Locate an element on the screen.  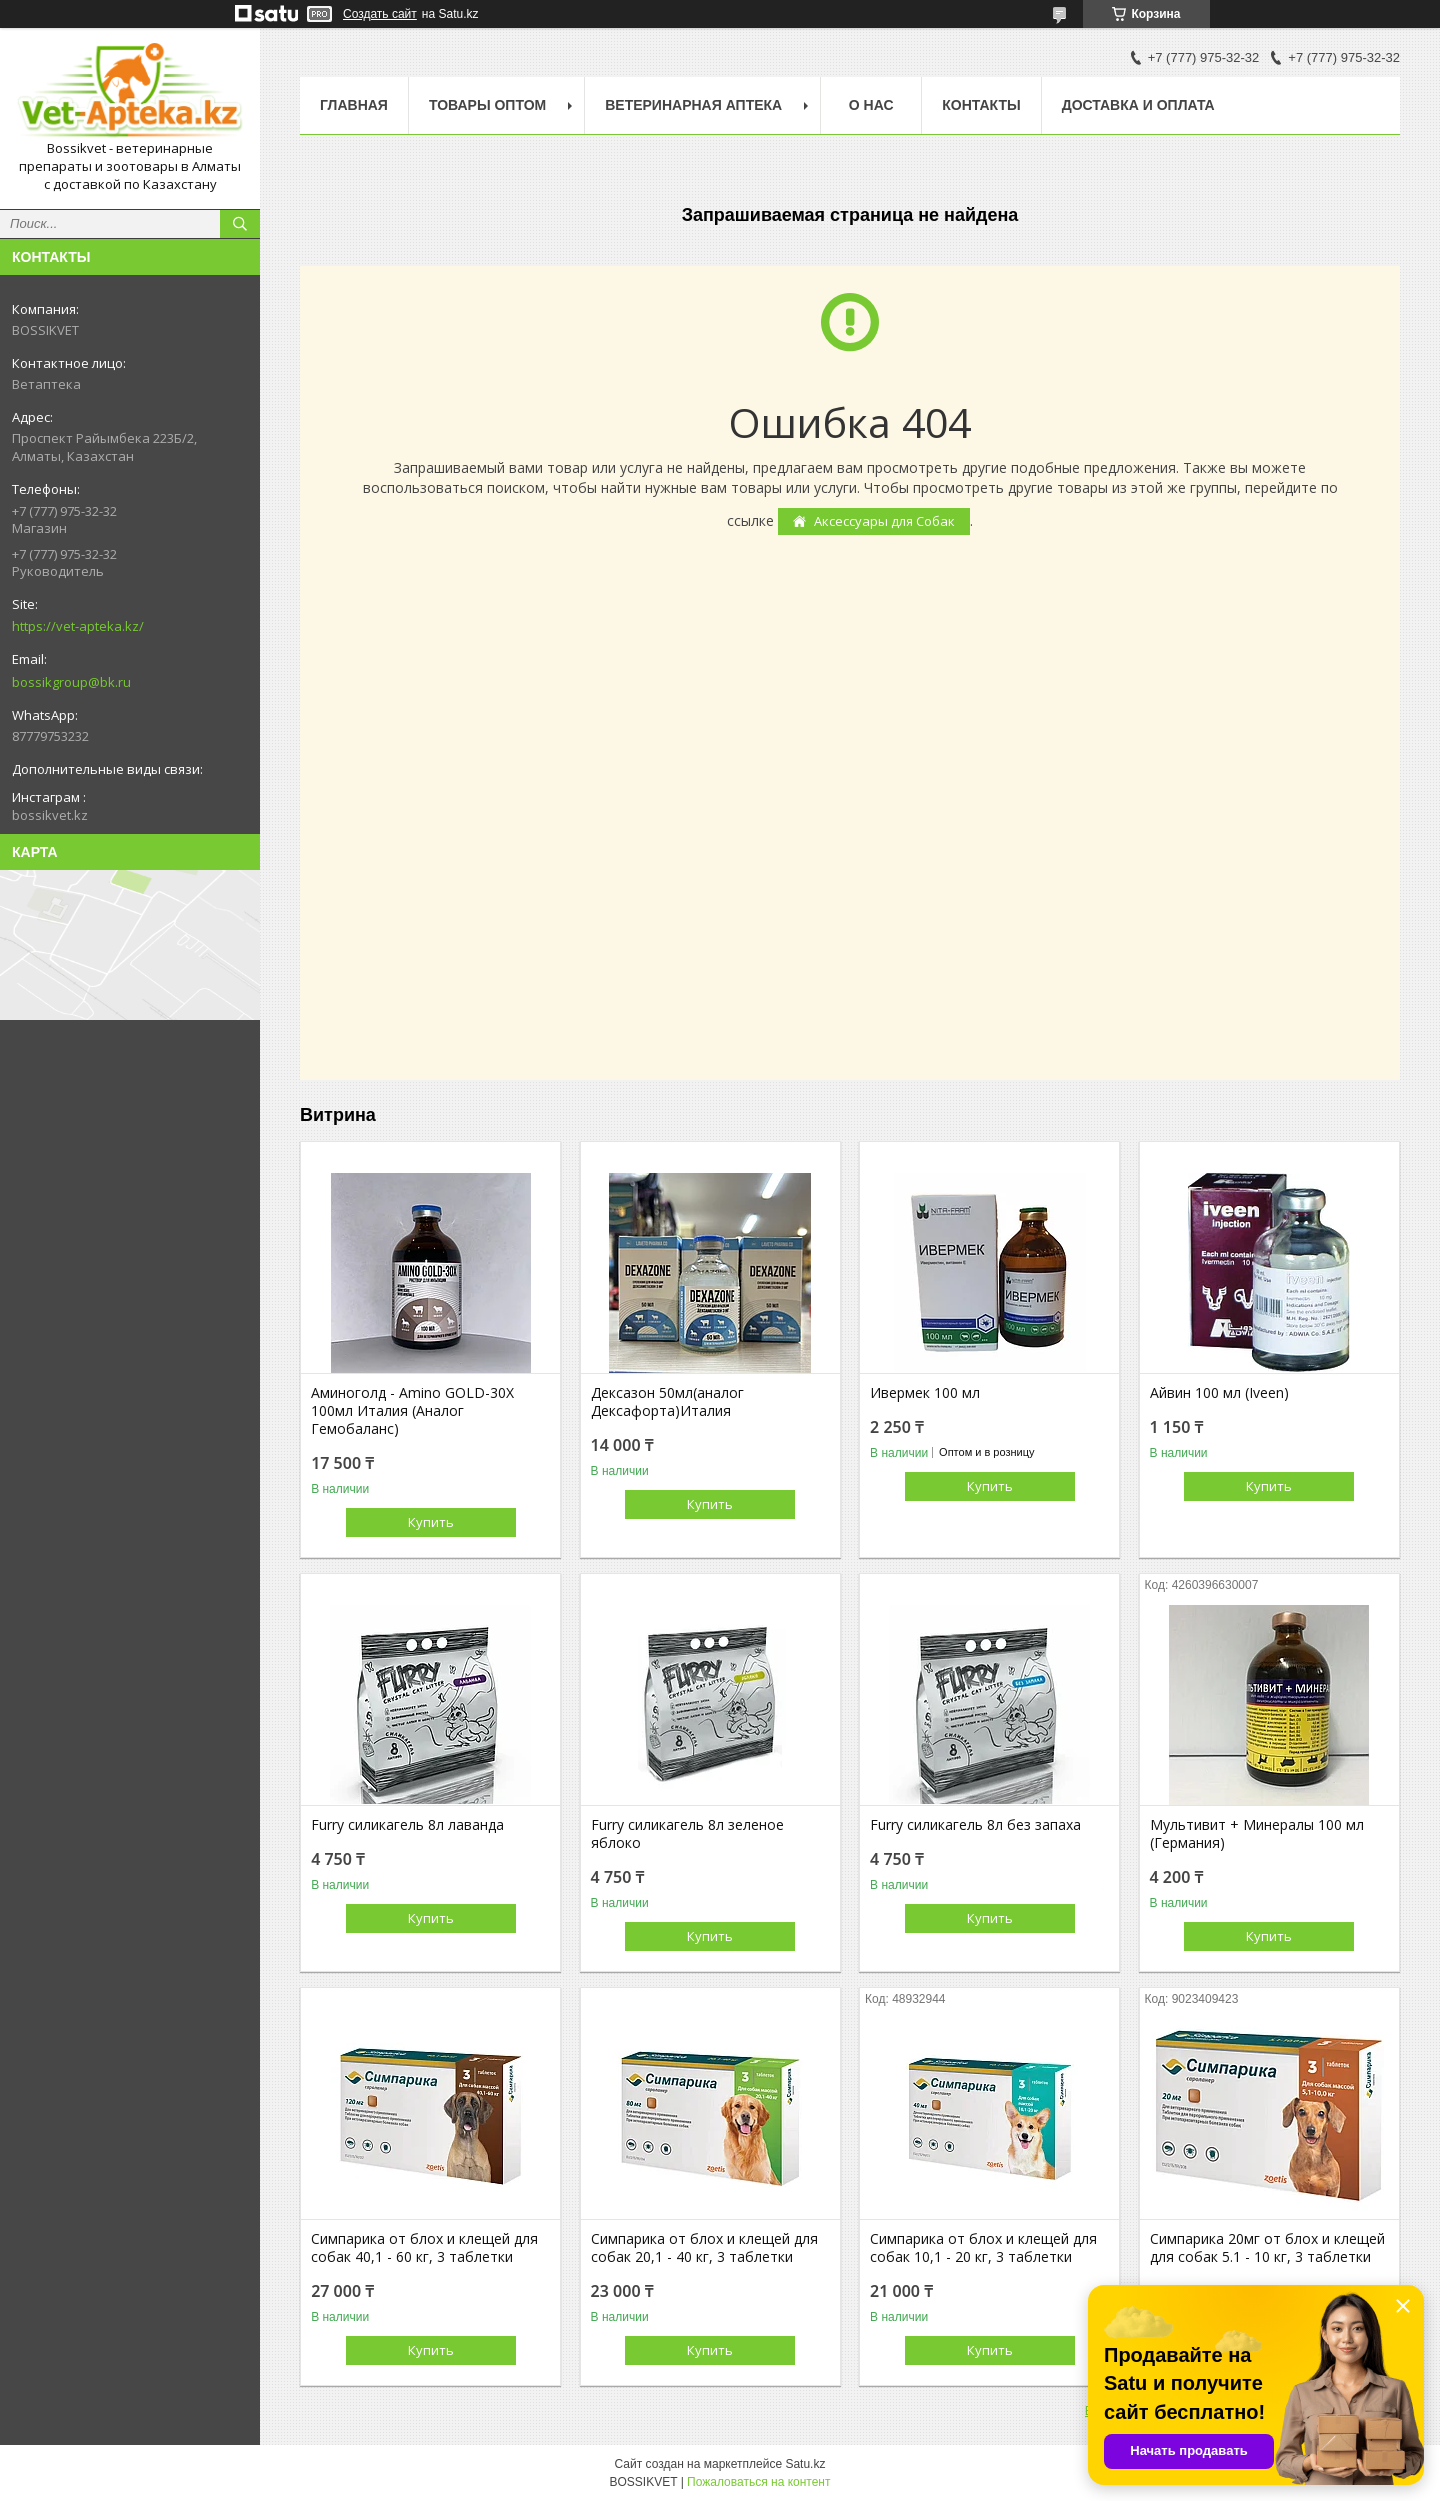
bossikgroup@bk.ru is located at coordinates (71, 682).